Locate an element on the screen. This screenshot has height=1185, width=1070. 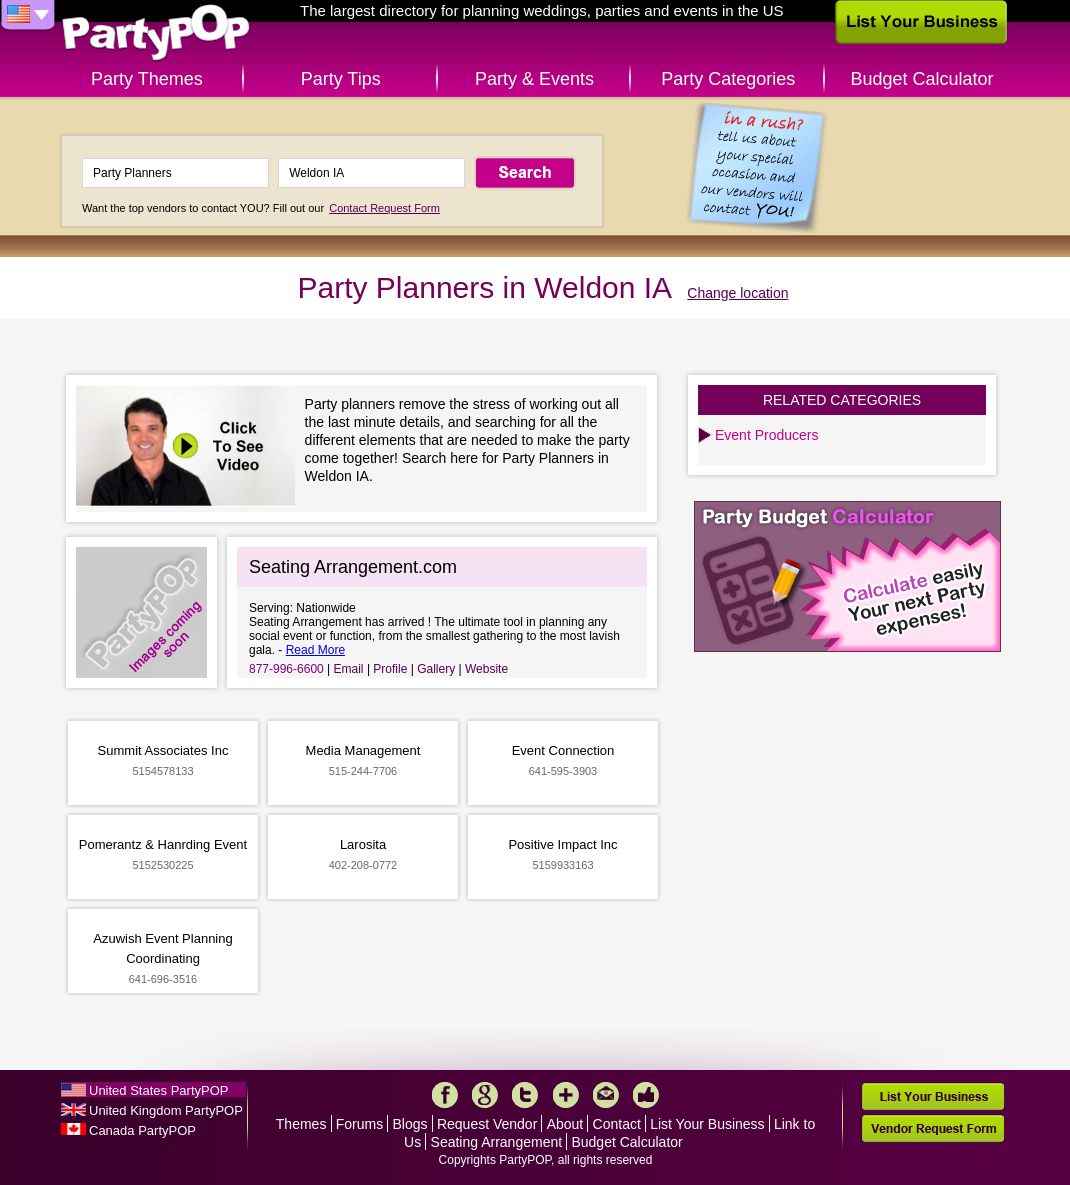
List Your Business is located at coordinates (707, 1124).